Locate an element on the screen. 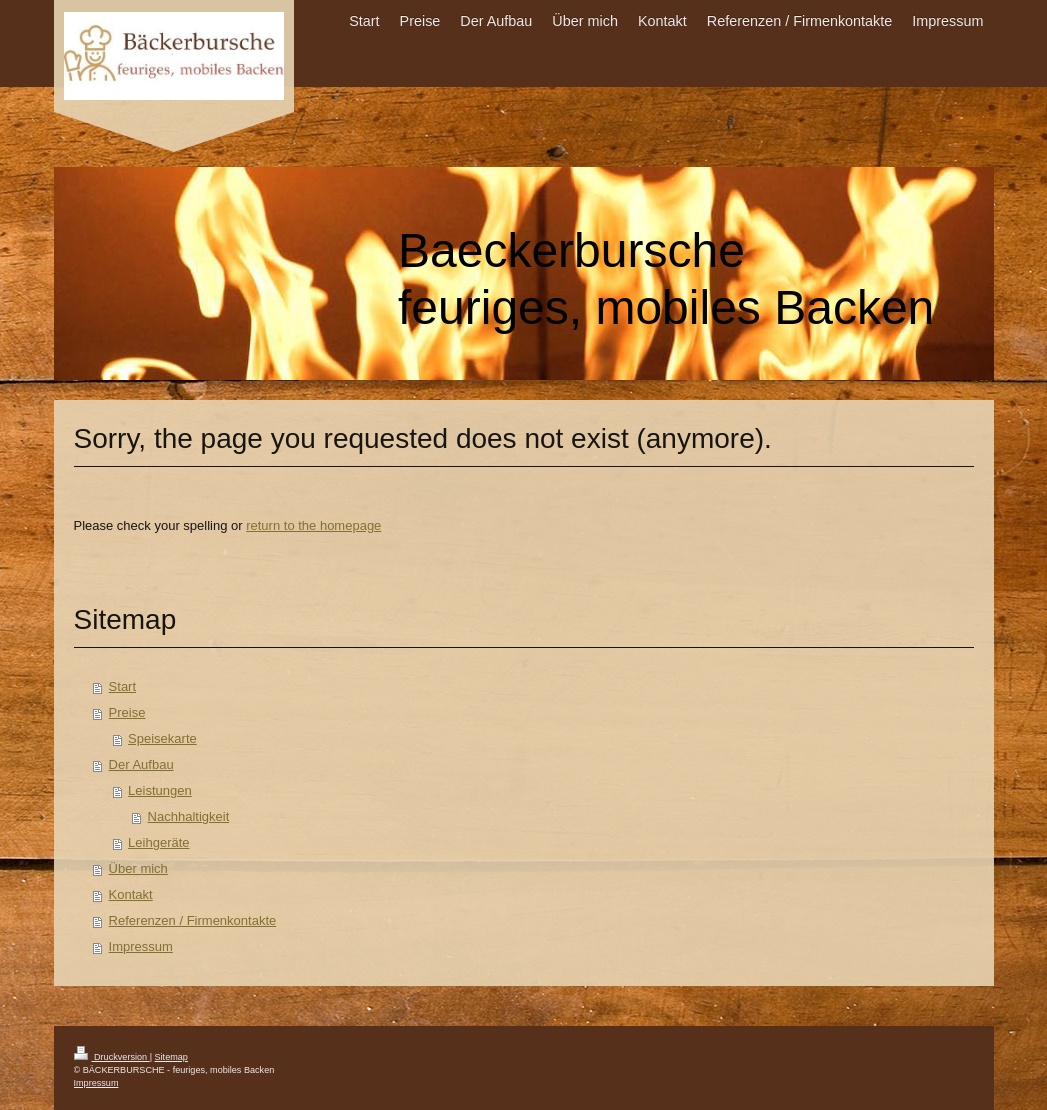 This screenshot has width=1047, height=1110. Nachhaltigkeit is located at coordinates (189, 816).